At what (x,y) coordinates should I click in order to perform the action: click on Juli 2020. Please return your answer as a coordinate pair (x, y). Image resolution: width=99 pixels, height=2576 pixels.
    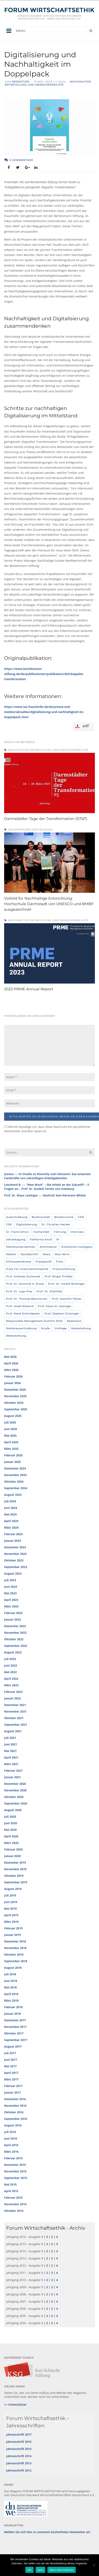
    Looking at the image, I should click on (10, 1816).